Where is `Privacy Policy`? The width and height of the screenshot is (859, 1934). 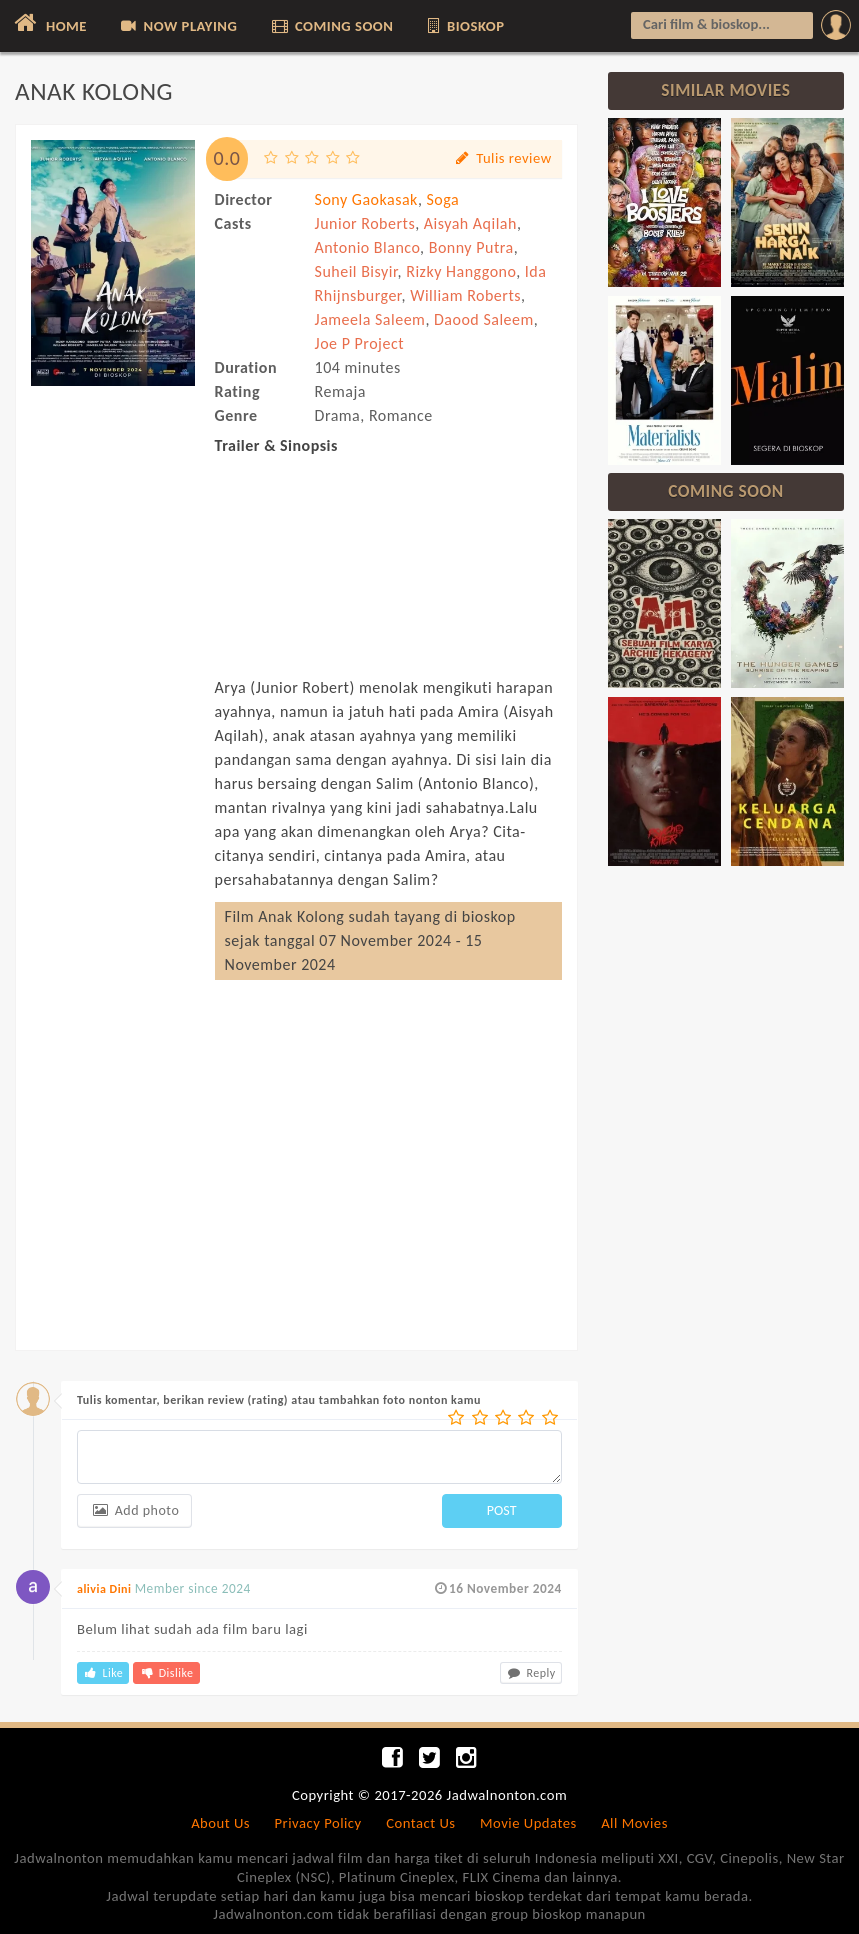
Privacy Policy is located at coordinates (318, 1823).